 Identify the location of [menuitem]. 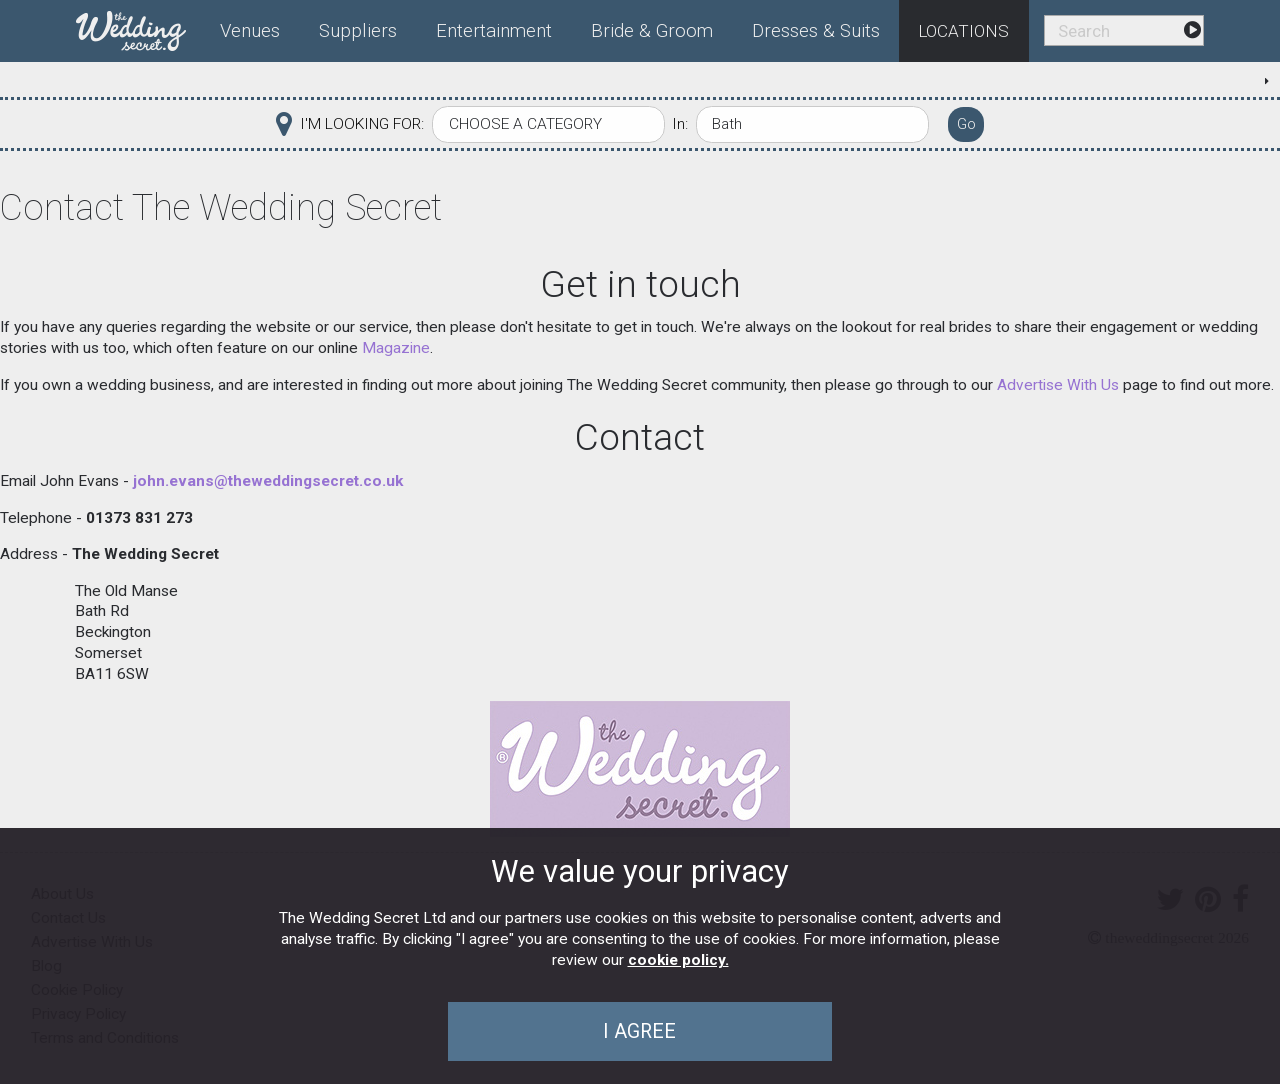
(139, 27).